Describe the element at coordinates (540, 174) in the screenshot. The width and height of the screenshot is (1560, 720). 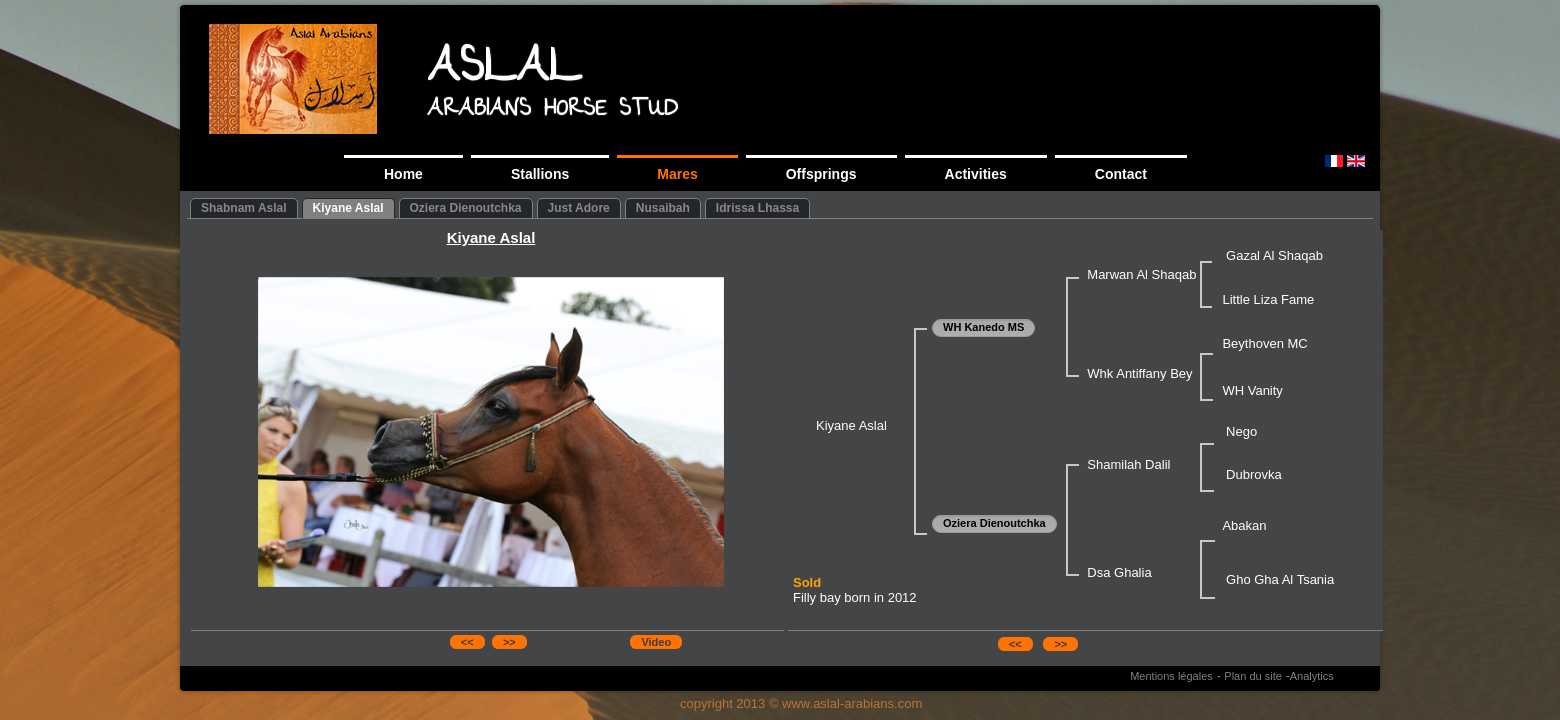
I see `Stallions` at that location.